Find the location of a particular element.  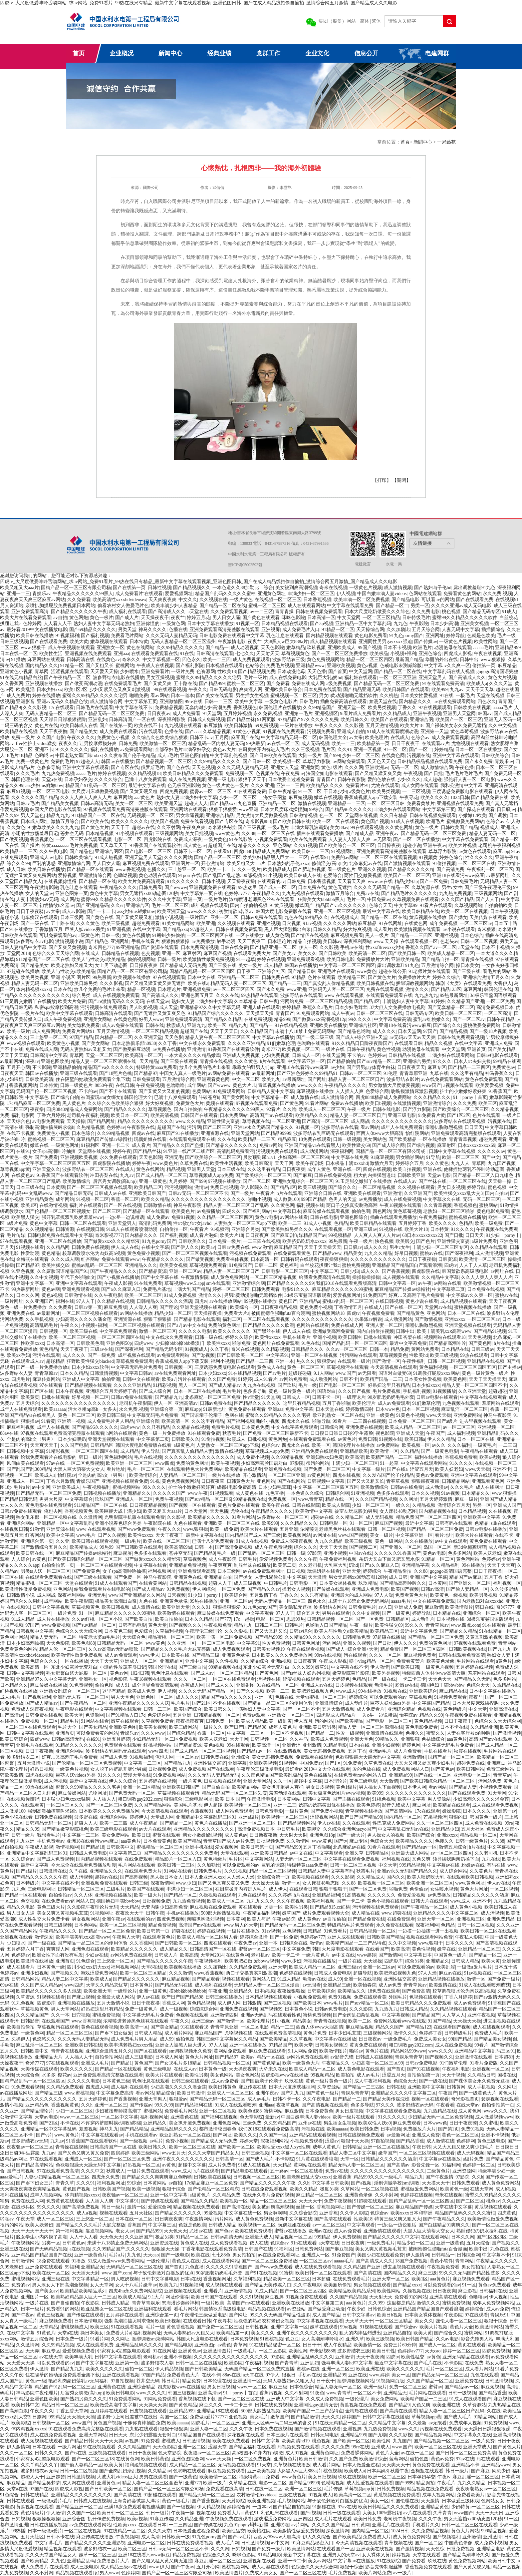

国产深夜福利 is located at coordinates (459, 1253).